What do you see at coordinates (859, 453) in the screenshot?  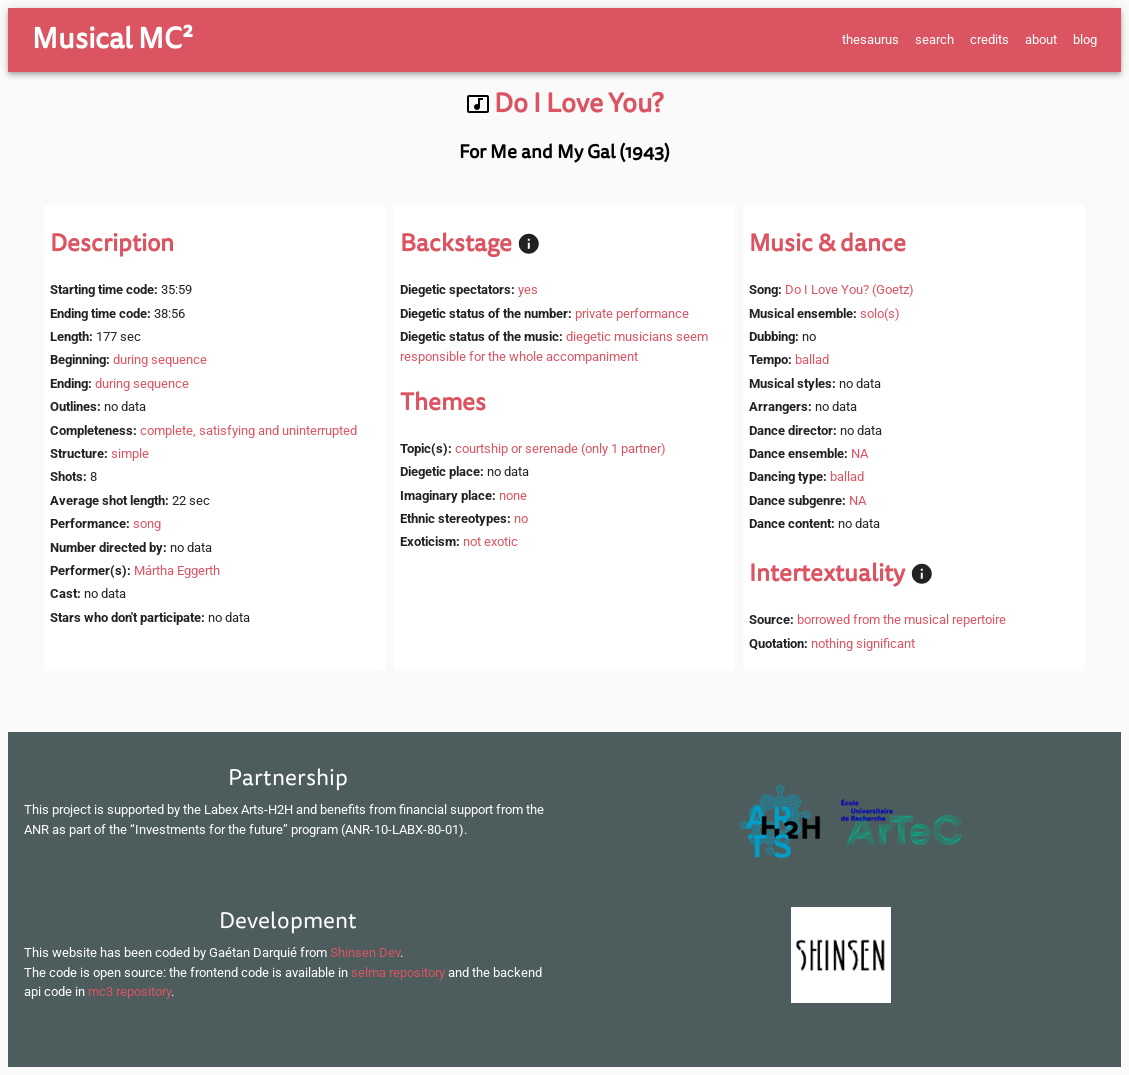 I see `NA` at bounding box center [859, 453].